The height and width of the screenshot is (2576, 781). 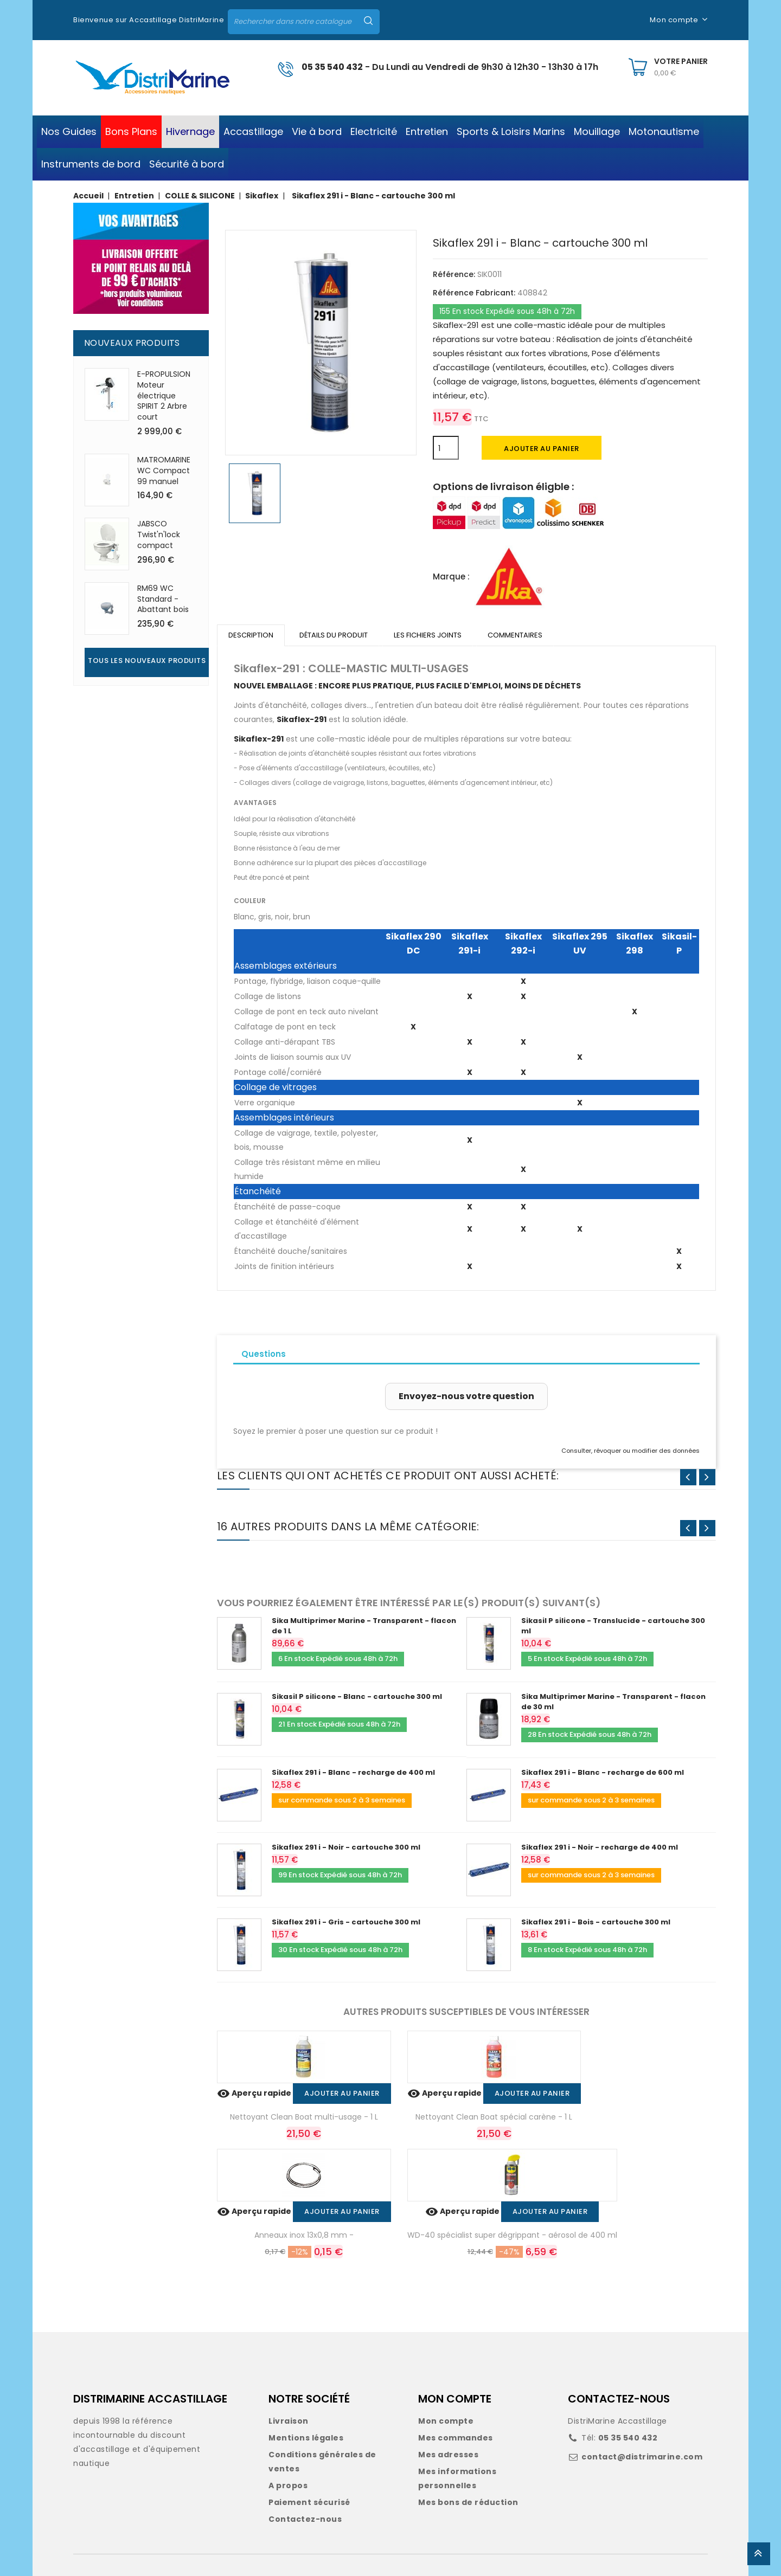 What do you see at coordinates (357, 1696) in the screenshot?
I see `Sikasil P silicone - Blanc - cartouche 300 ml` at bounding box center [357, 1696].